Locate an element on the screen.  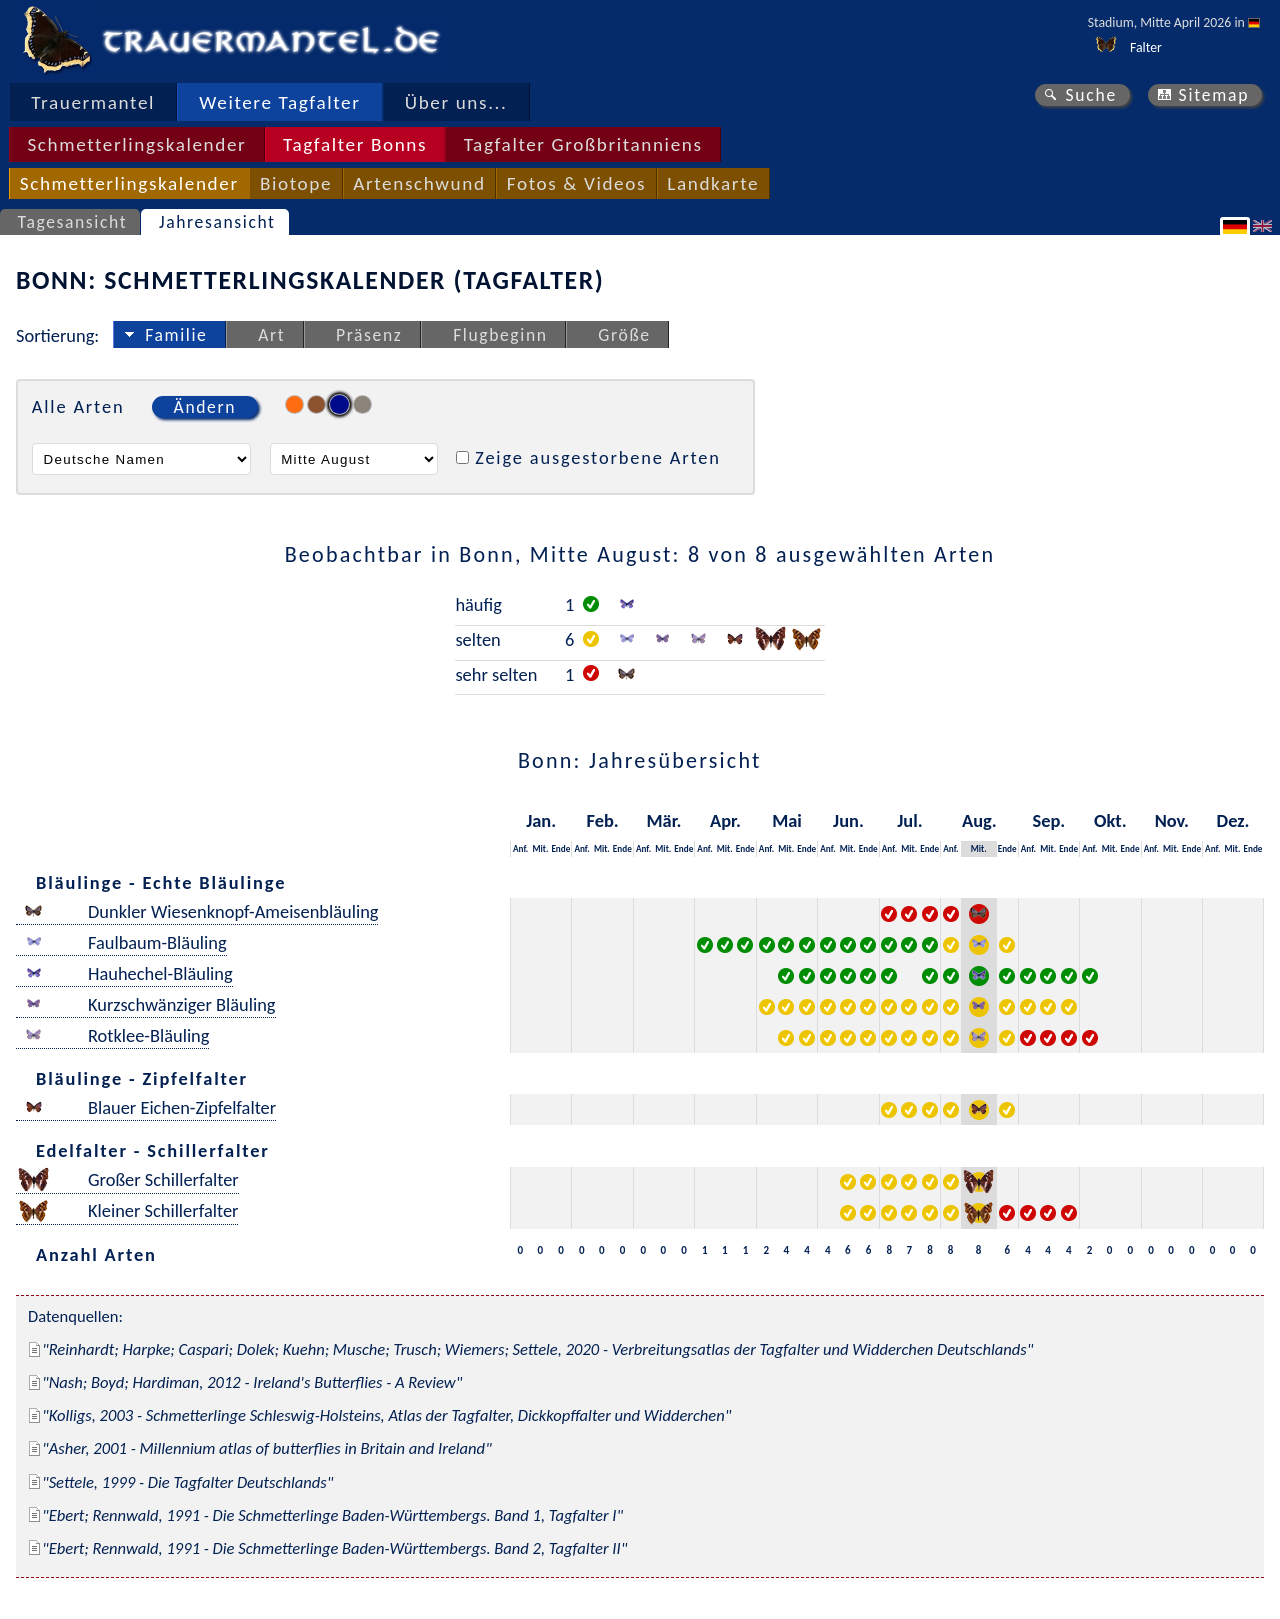
Präsenz is located at coordinates (369, 335).